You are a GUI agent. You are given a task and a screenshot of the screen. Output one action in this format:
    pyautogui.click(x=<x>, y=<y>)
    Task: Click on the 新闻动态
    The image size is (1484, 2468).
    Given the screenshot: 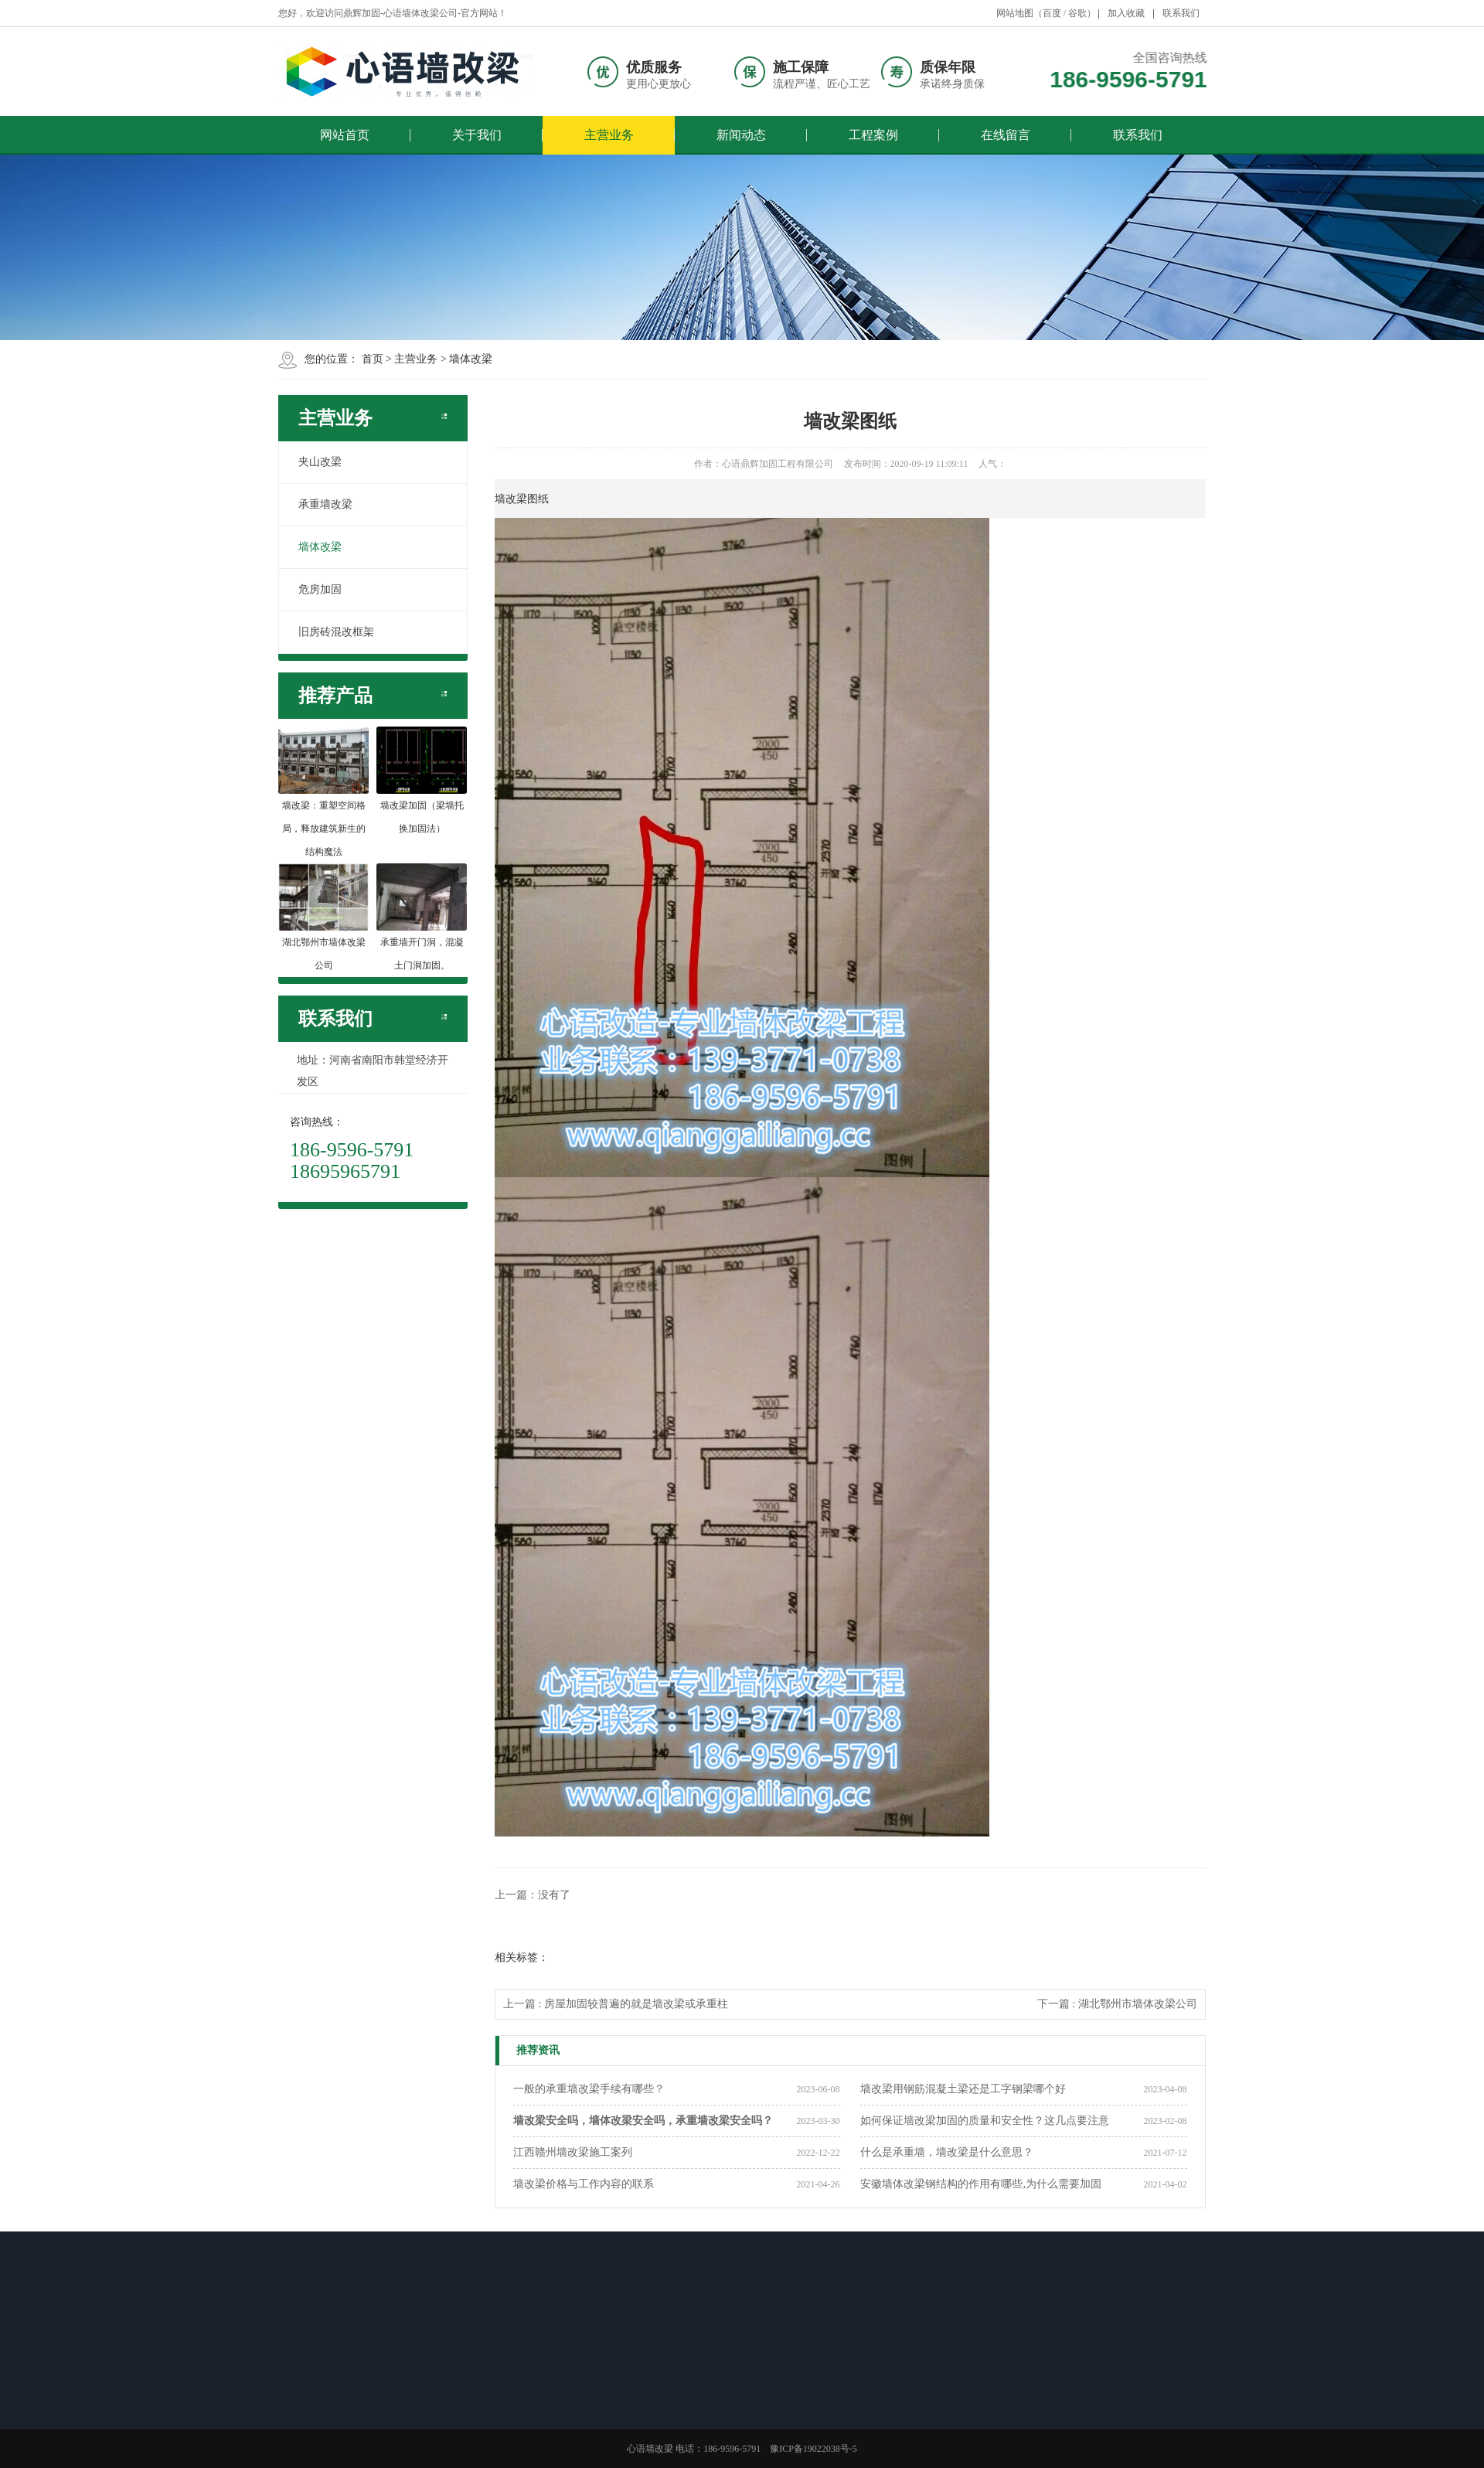 What is the action you would take?
    pyautogui.click(x=741, y=134)
    